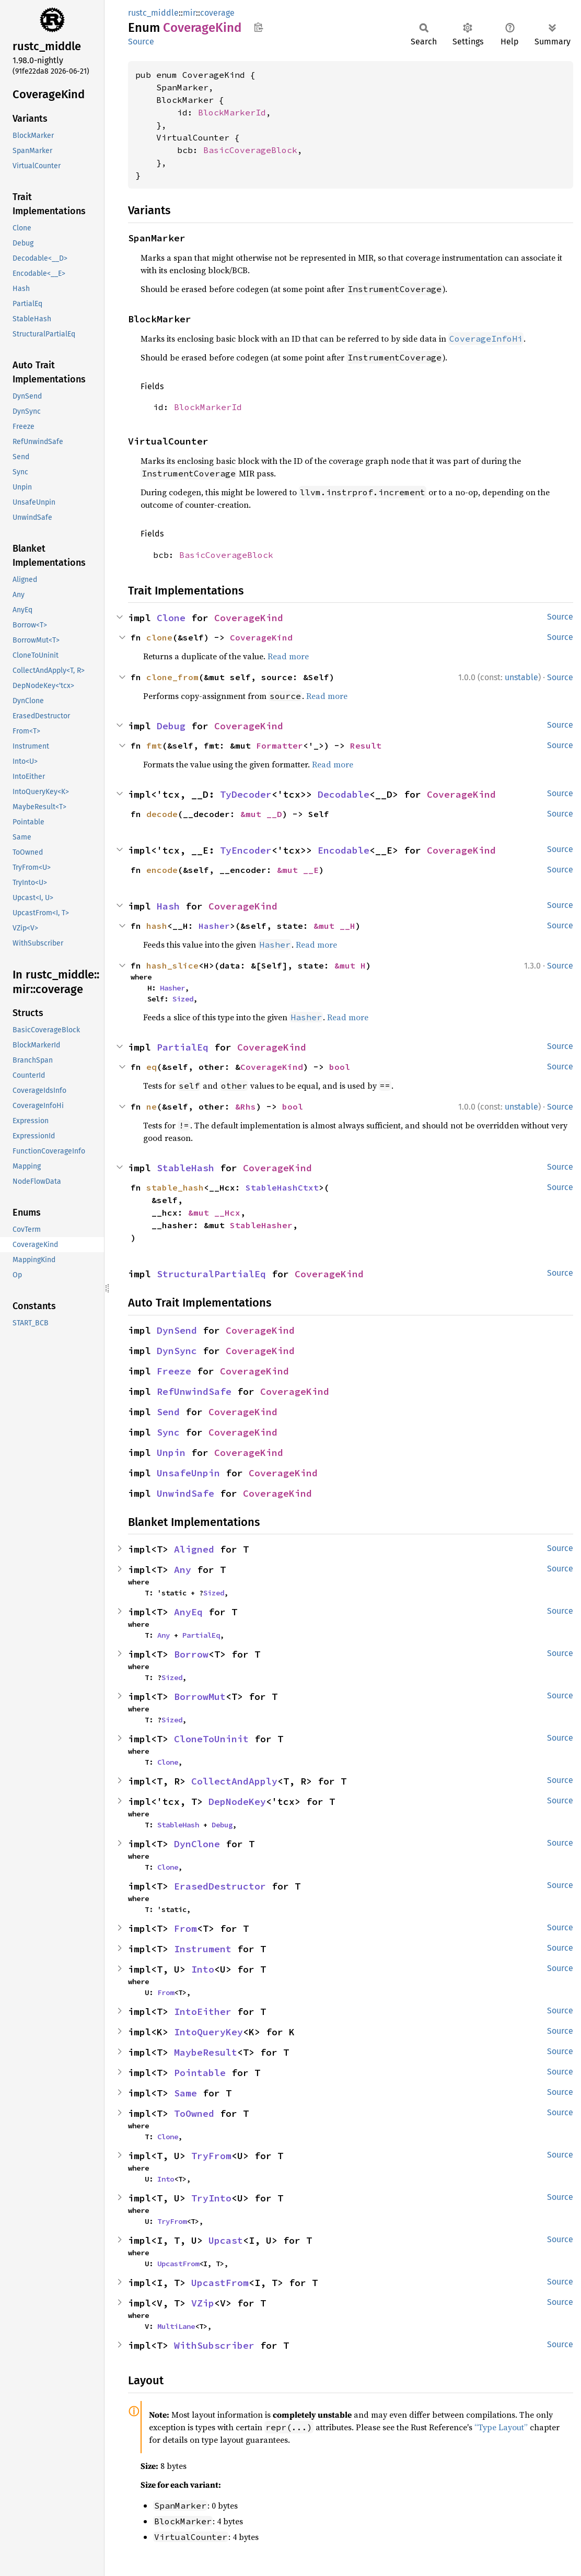  Describe the element at coordinates (521, 677) in the screenshot. I see `unstable` at that location.